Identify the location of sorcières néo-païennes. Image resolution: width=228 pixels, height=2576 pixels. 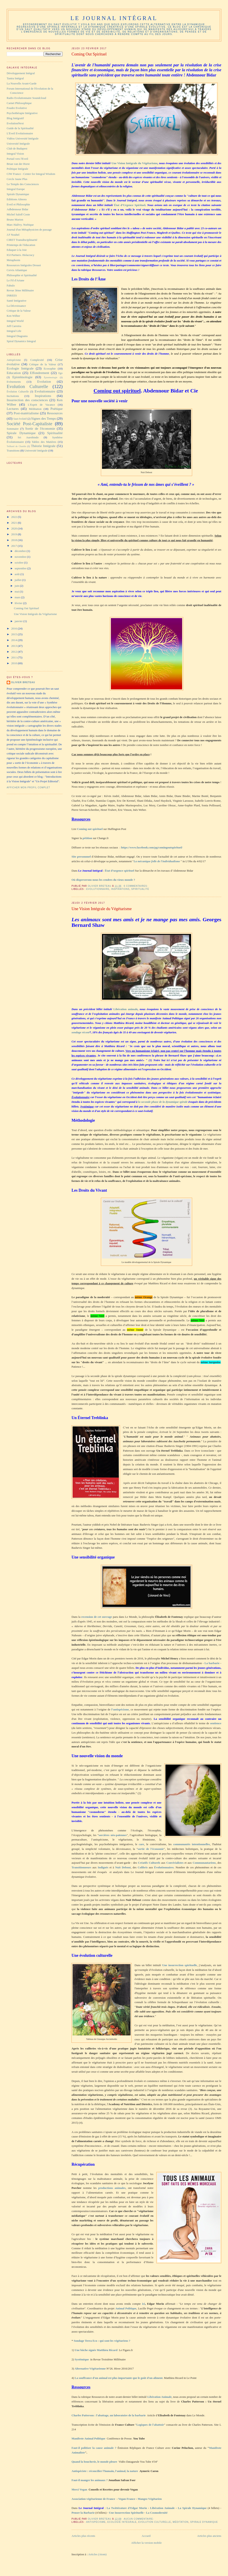
(113, 1835).